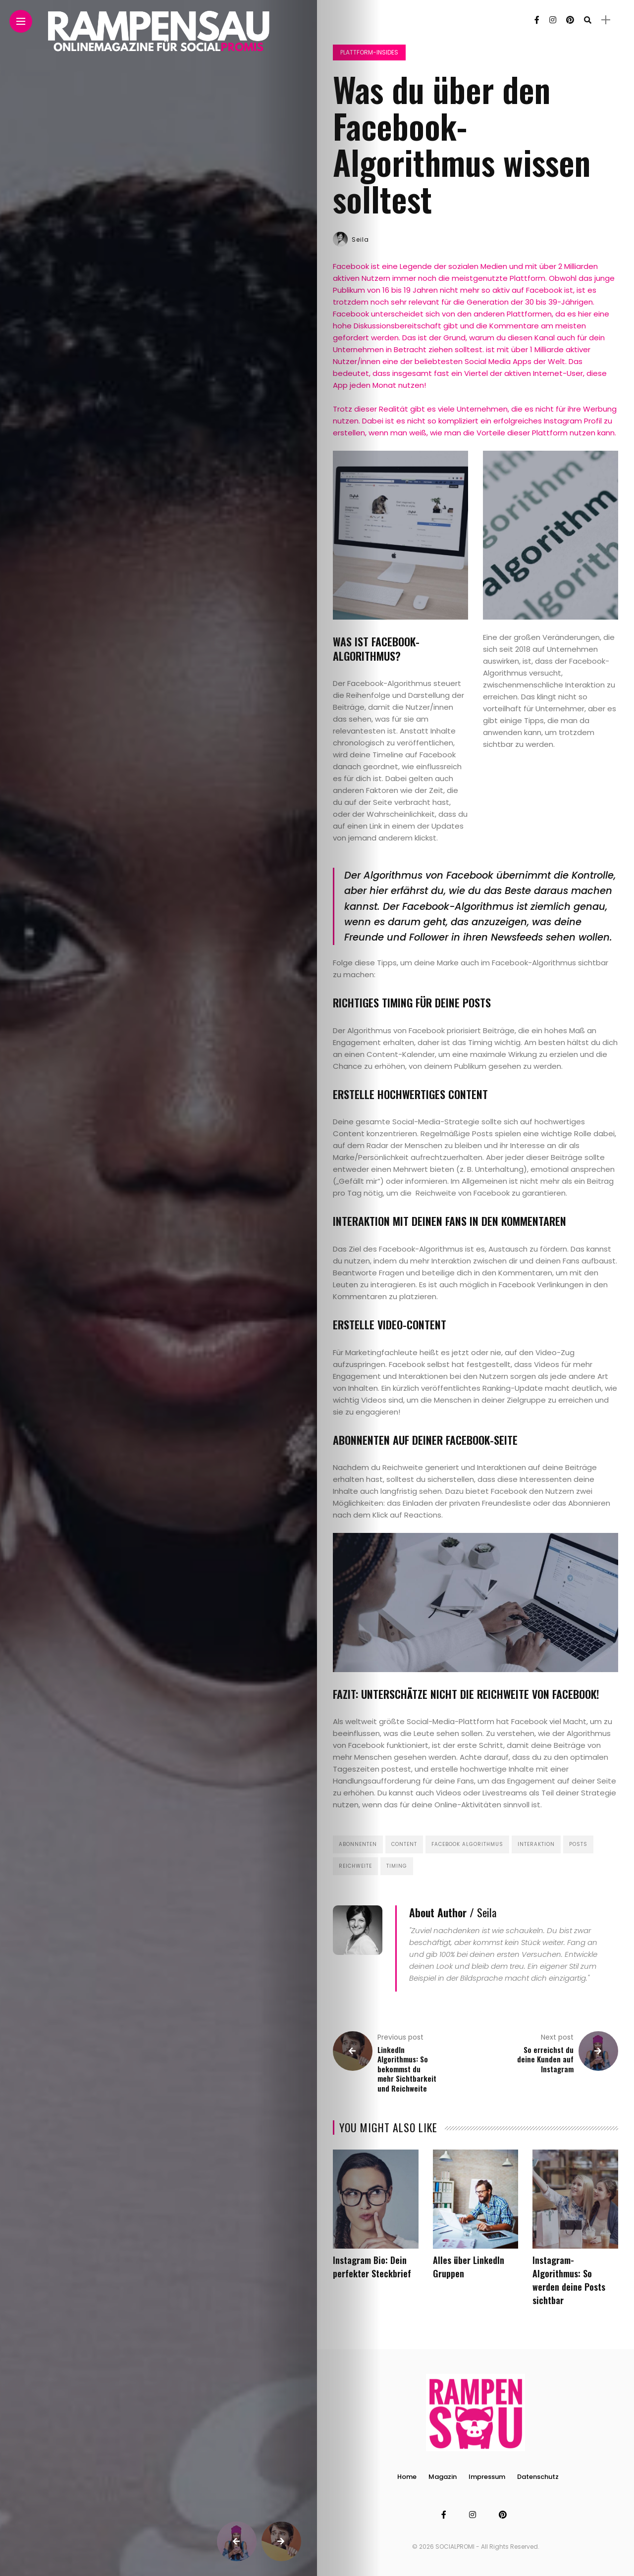 The image size is (634, 2576). Describe the element at coordinates (467, 1844) in the screenshot. I see `Facebook Algorithmus` at that location.